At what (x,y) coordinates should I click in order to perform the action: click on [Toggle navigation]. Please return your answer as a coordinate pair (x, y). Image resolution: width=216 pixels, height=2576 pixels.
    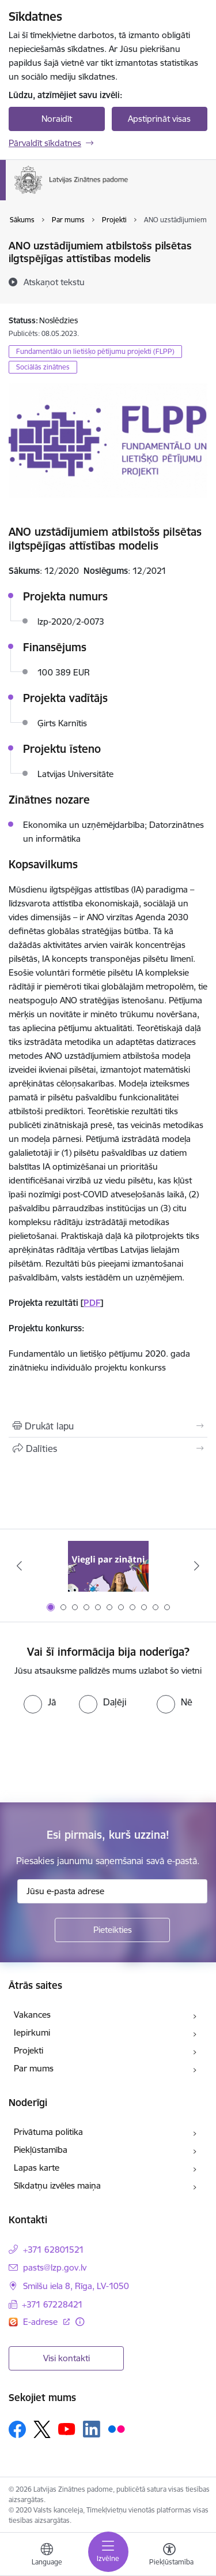
    Looking at the image, I should click on (108, 2552).